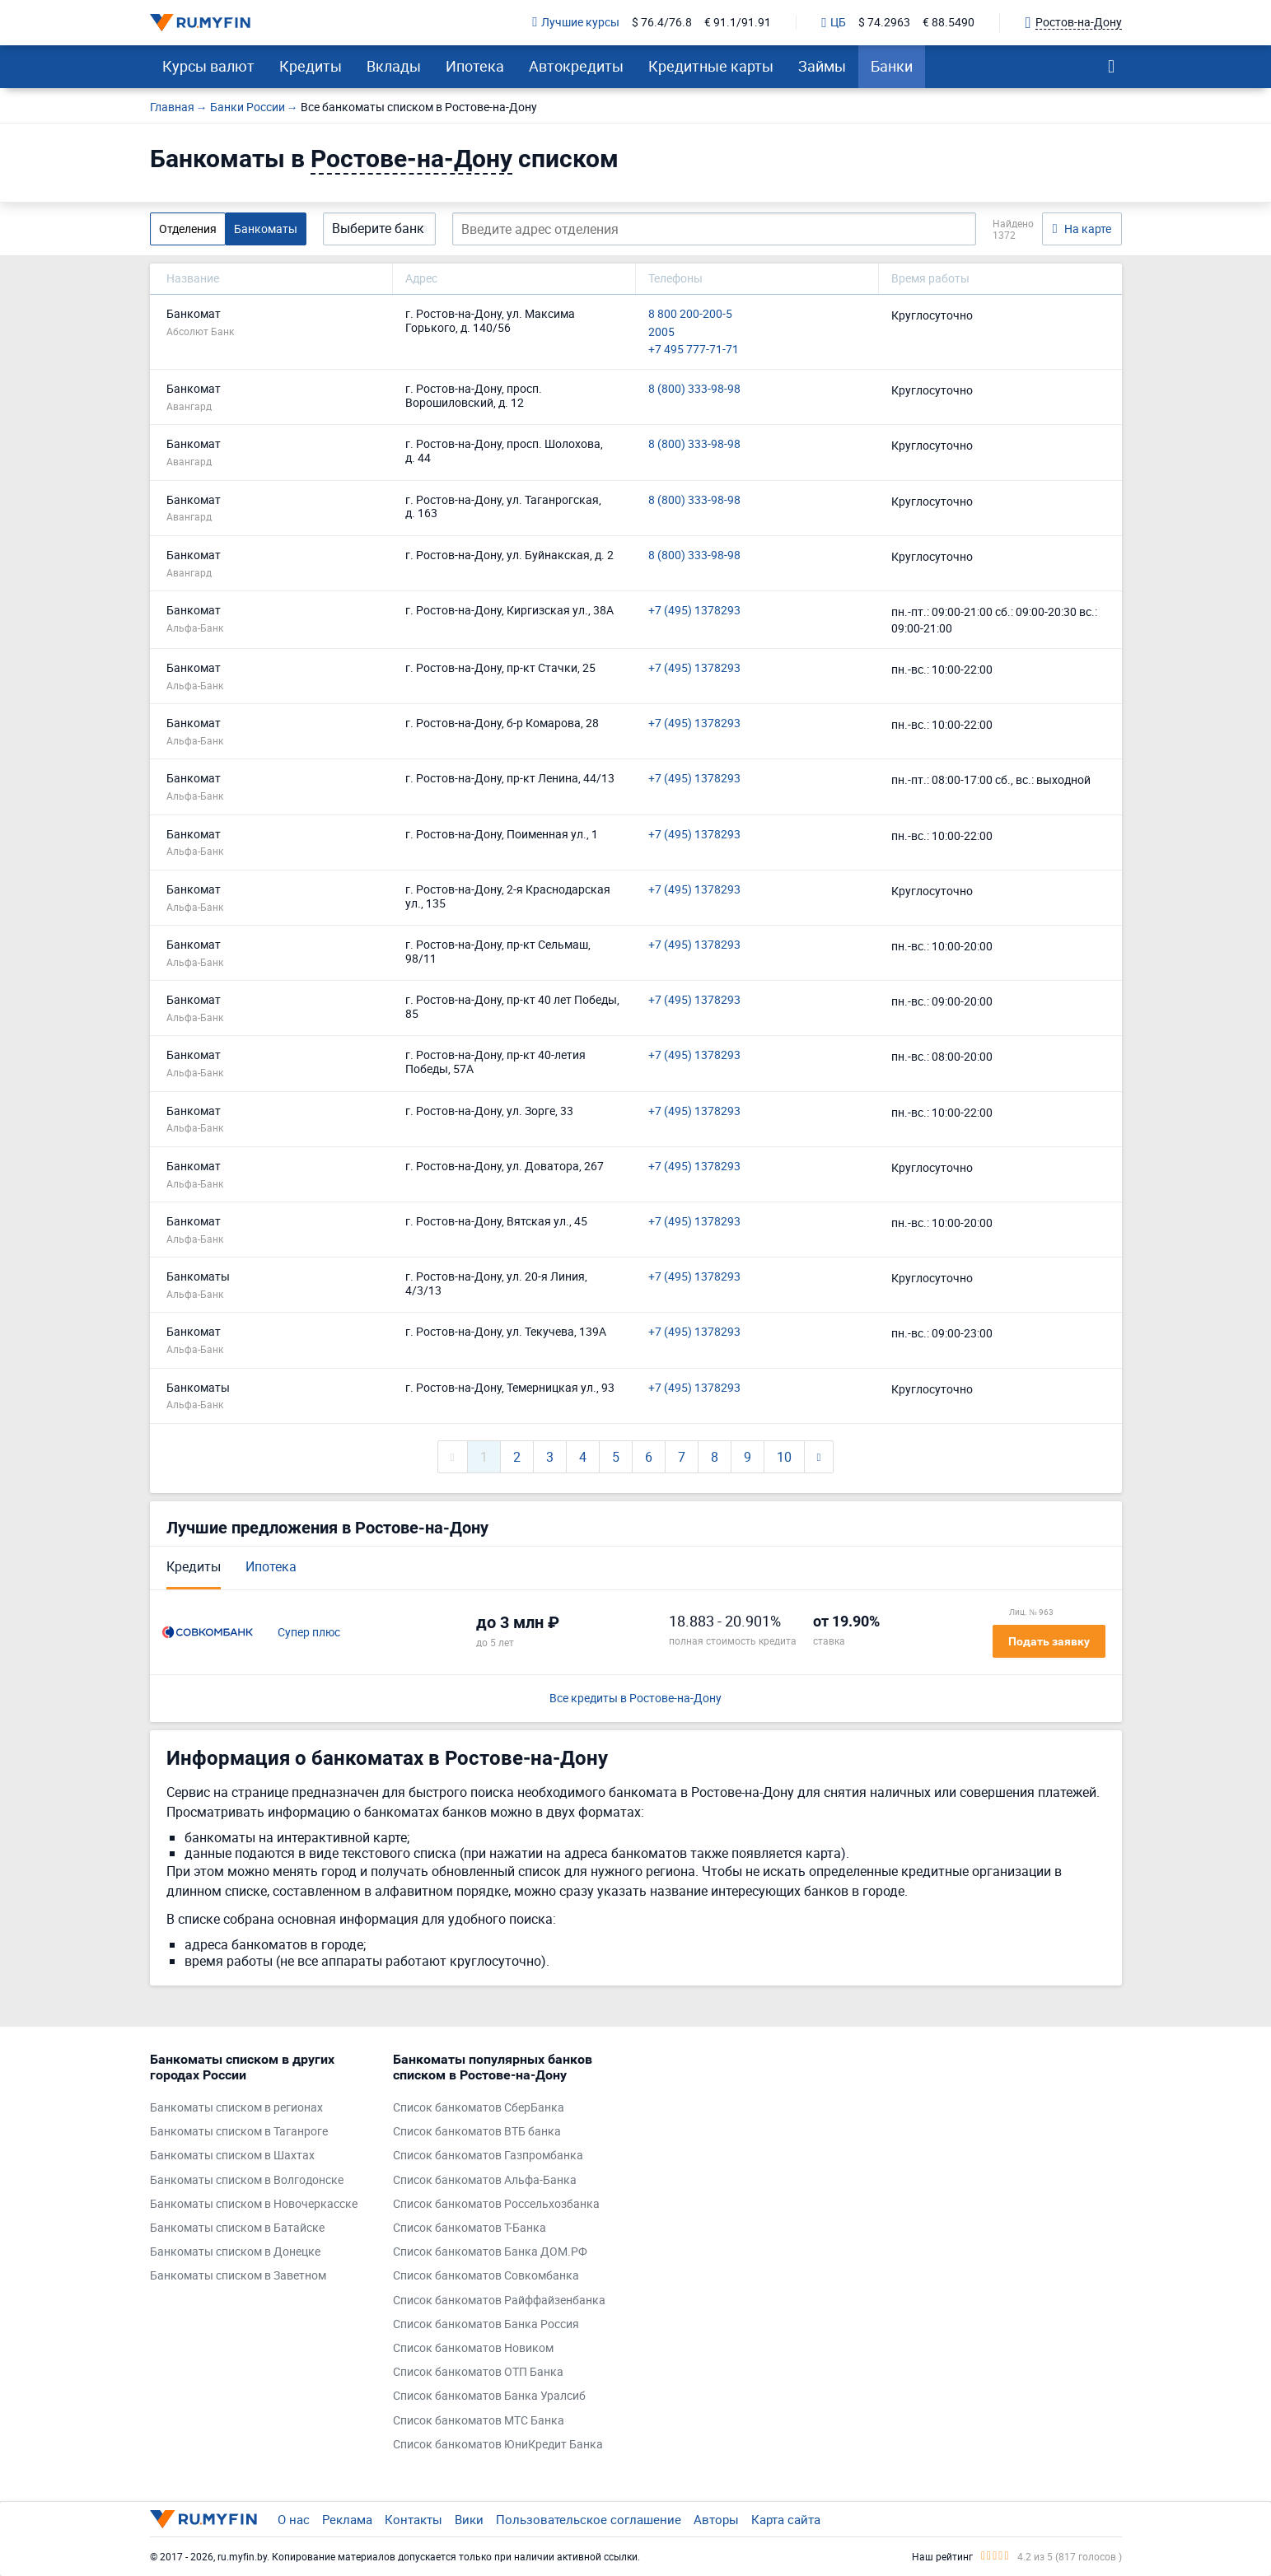 The image size is (1271, 2576). I want to click on Все кредиты в Ростове-на-Дону, so click(635, 1699).